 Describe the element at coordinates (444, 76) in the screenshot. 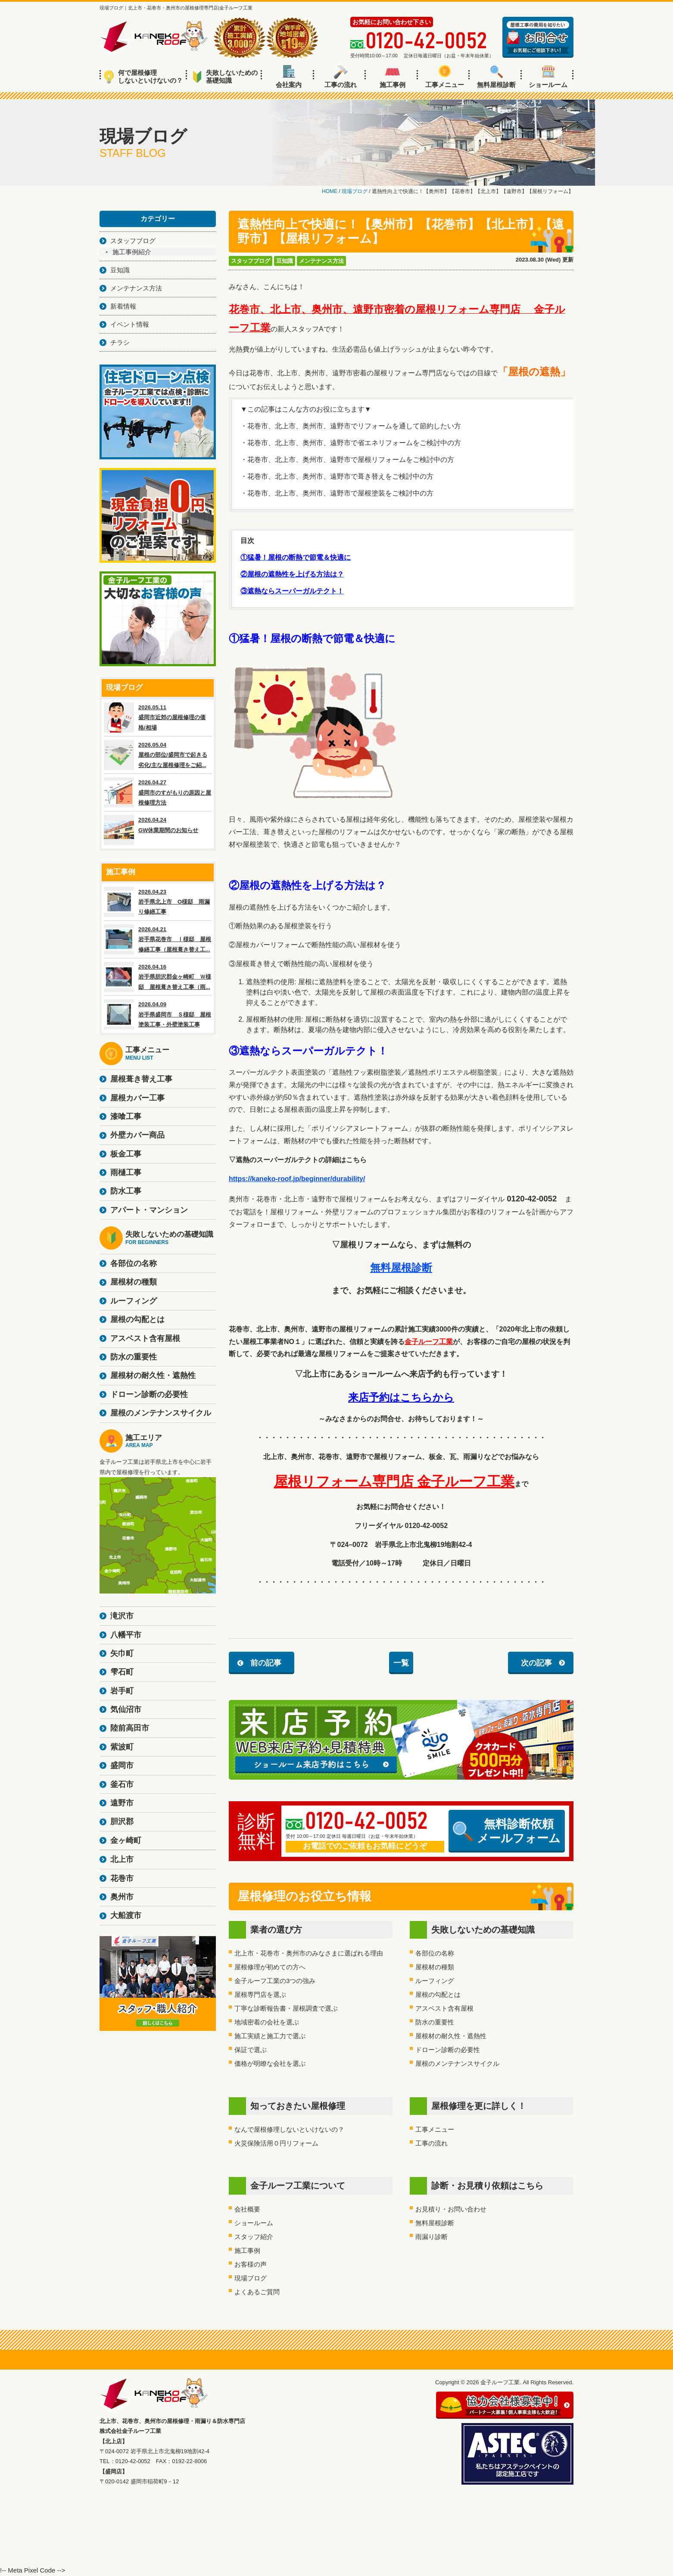

I see `工事メニュー` at that location.